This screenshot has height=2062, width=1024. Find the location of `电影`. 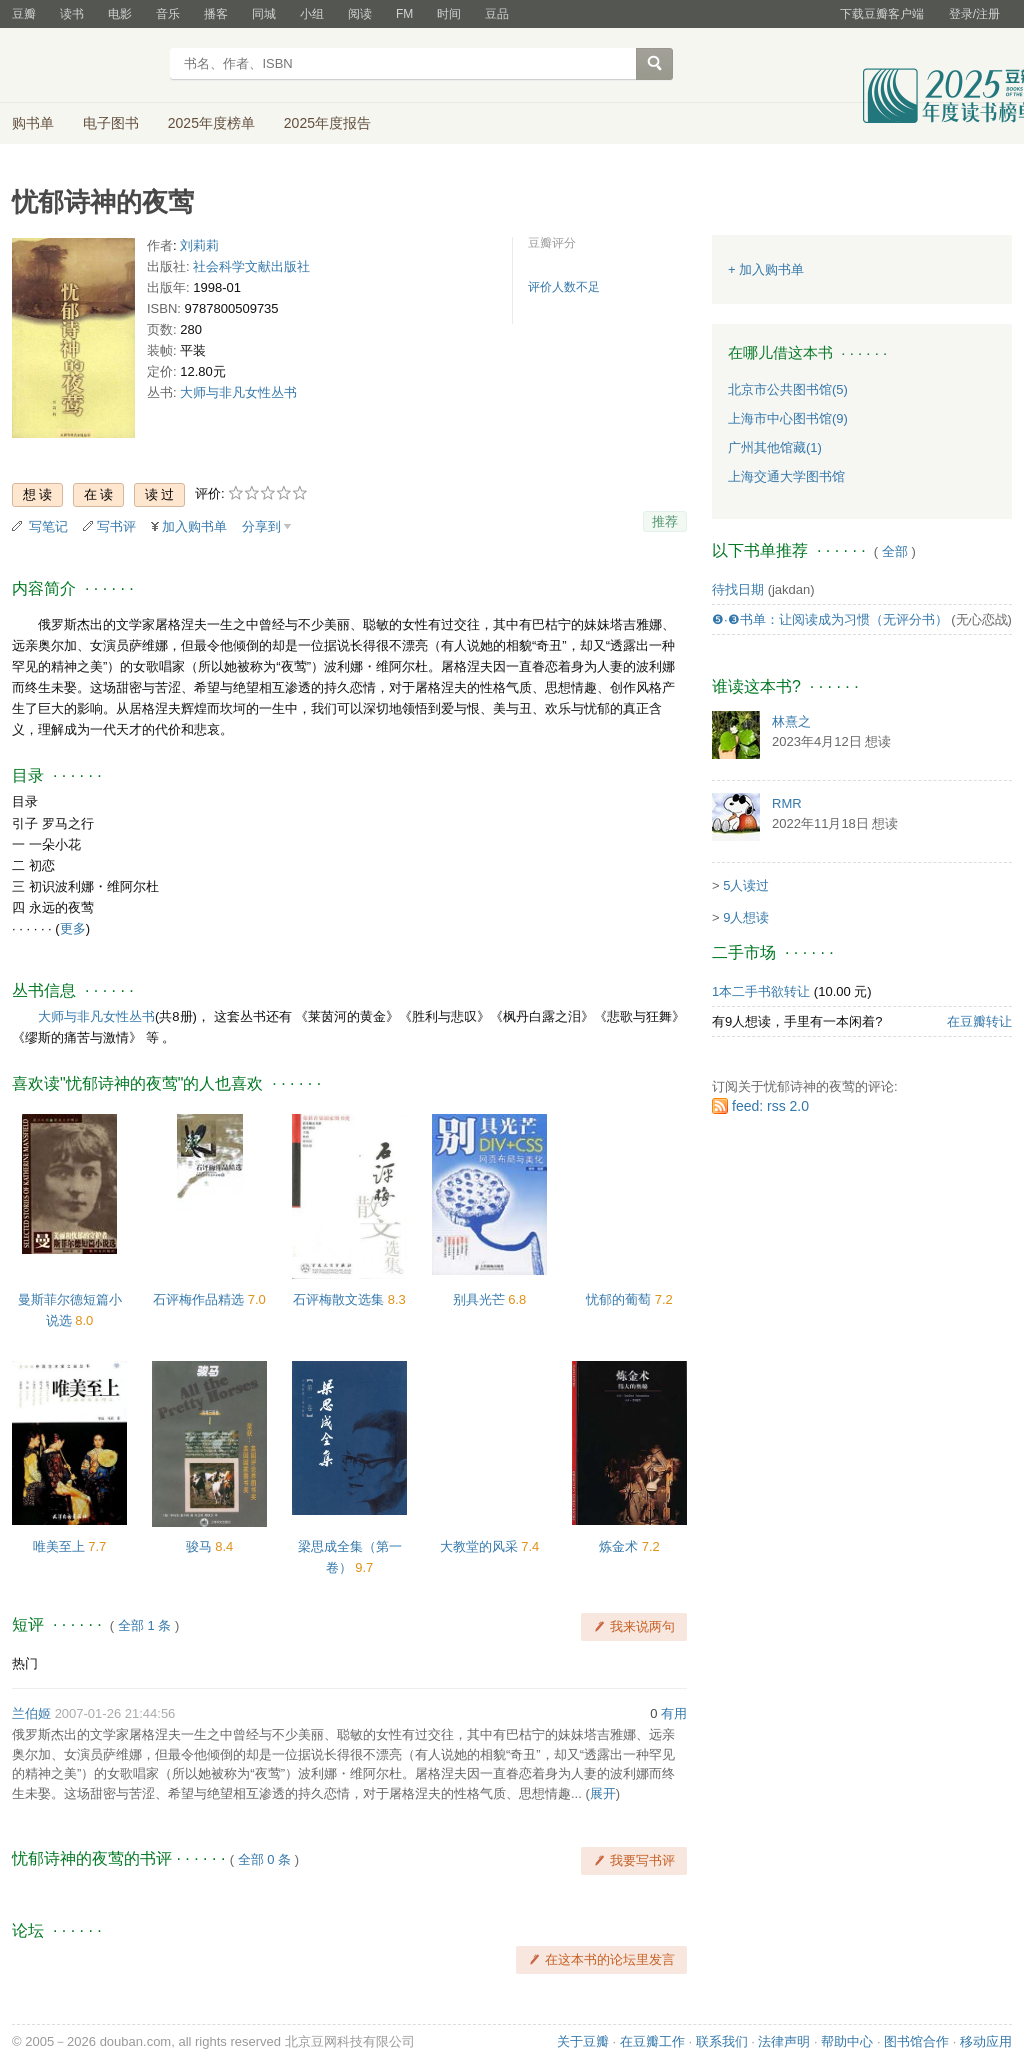

电影 is located at coordinates (120, 14).